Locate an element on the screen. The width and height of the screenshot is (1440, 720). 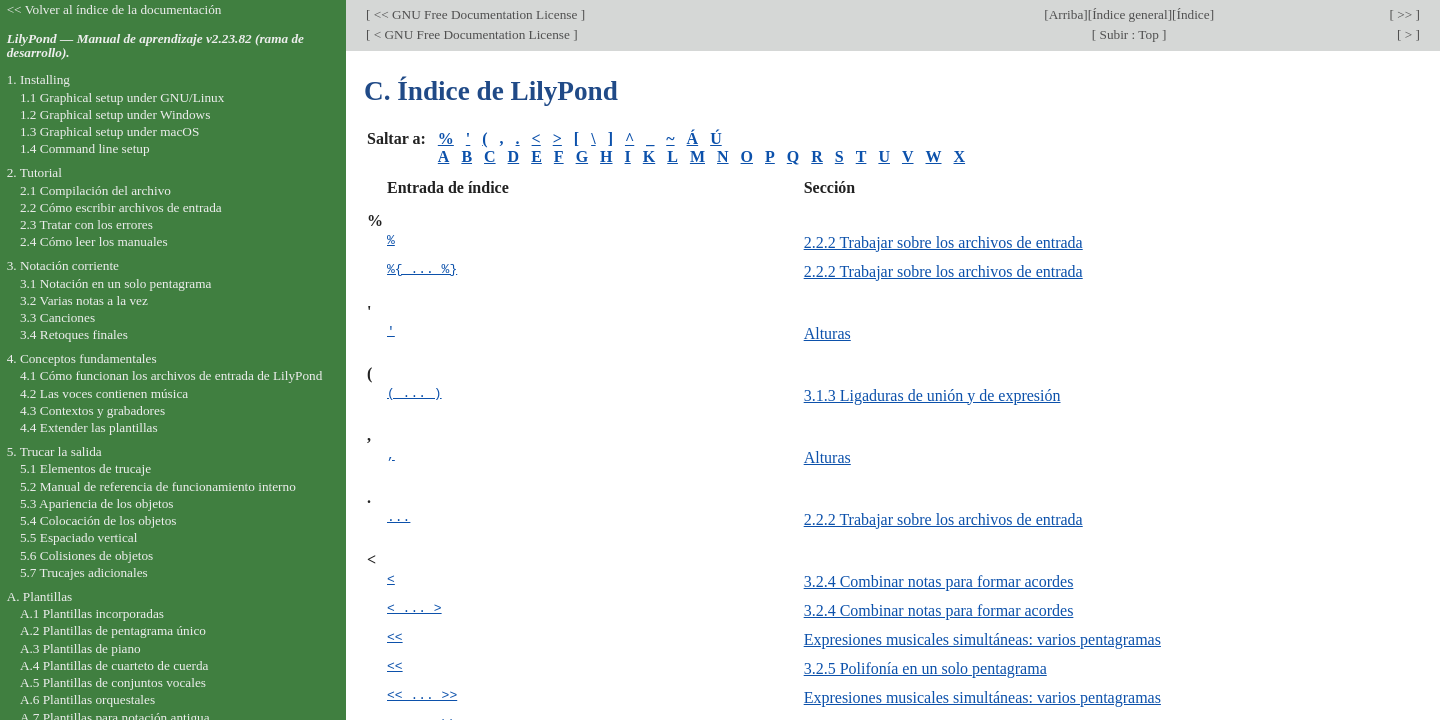
4.2 Las voces contienen música is located at coordinates (104, 393).